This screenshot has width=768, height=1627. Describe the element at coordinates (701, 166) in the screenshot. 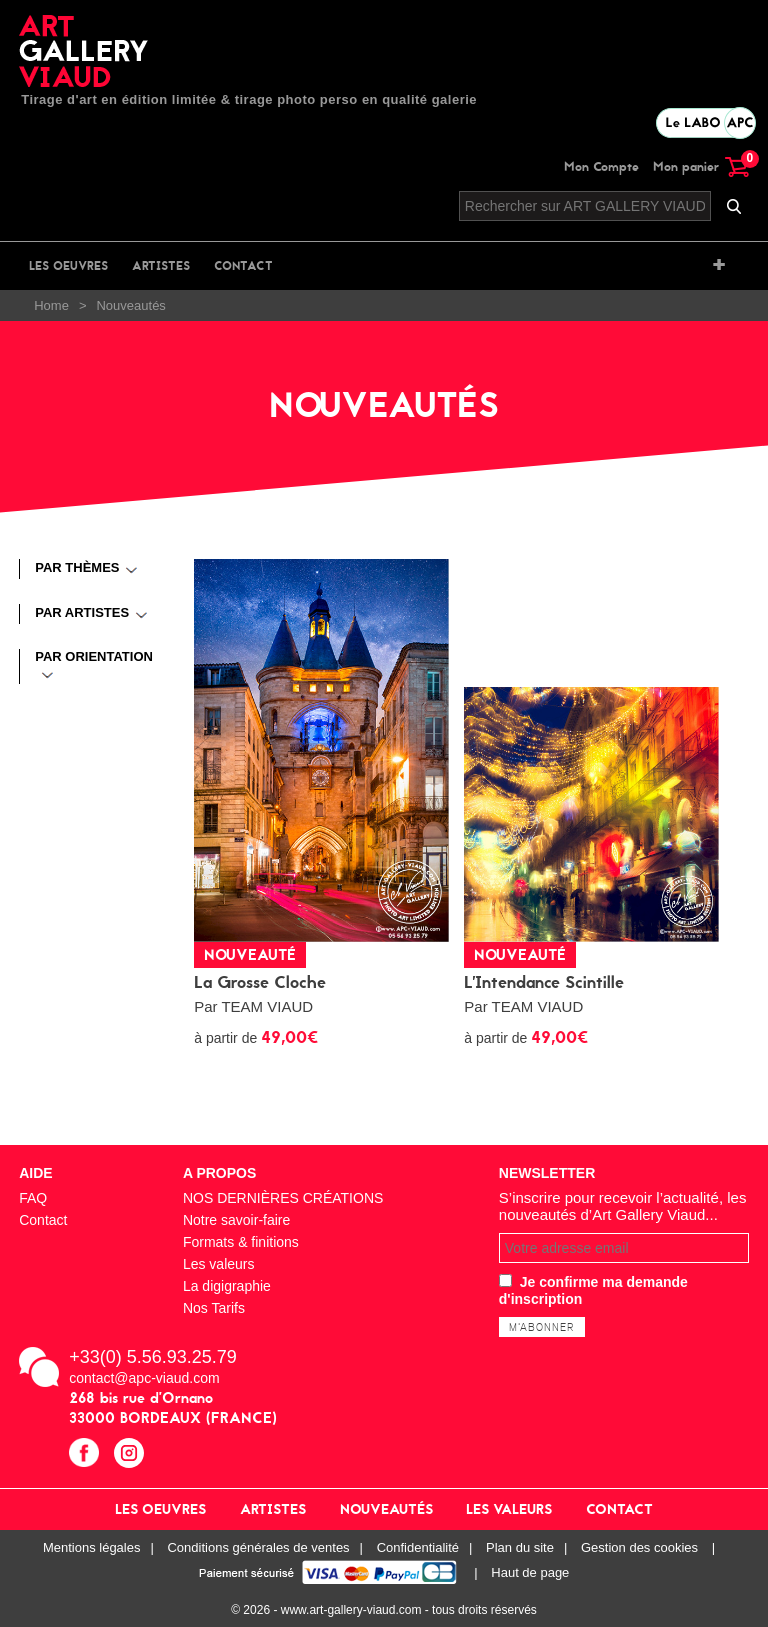

I see `Mon panier` at that location.